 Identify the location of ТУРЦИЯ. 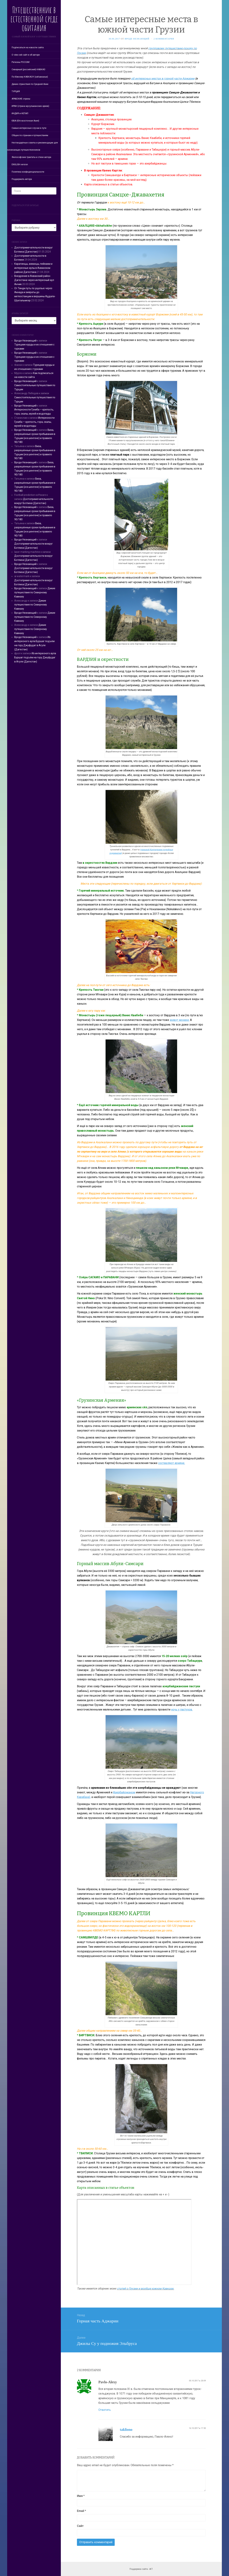
(16, 91).